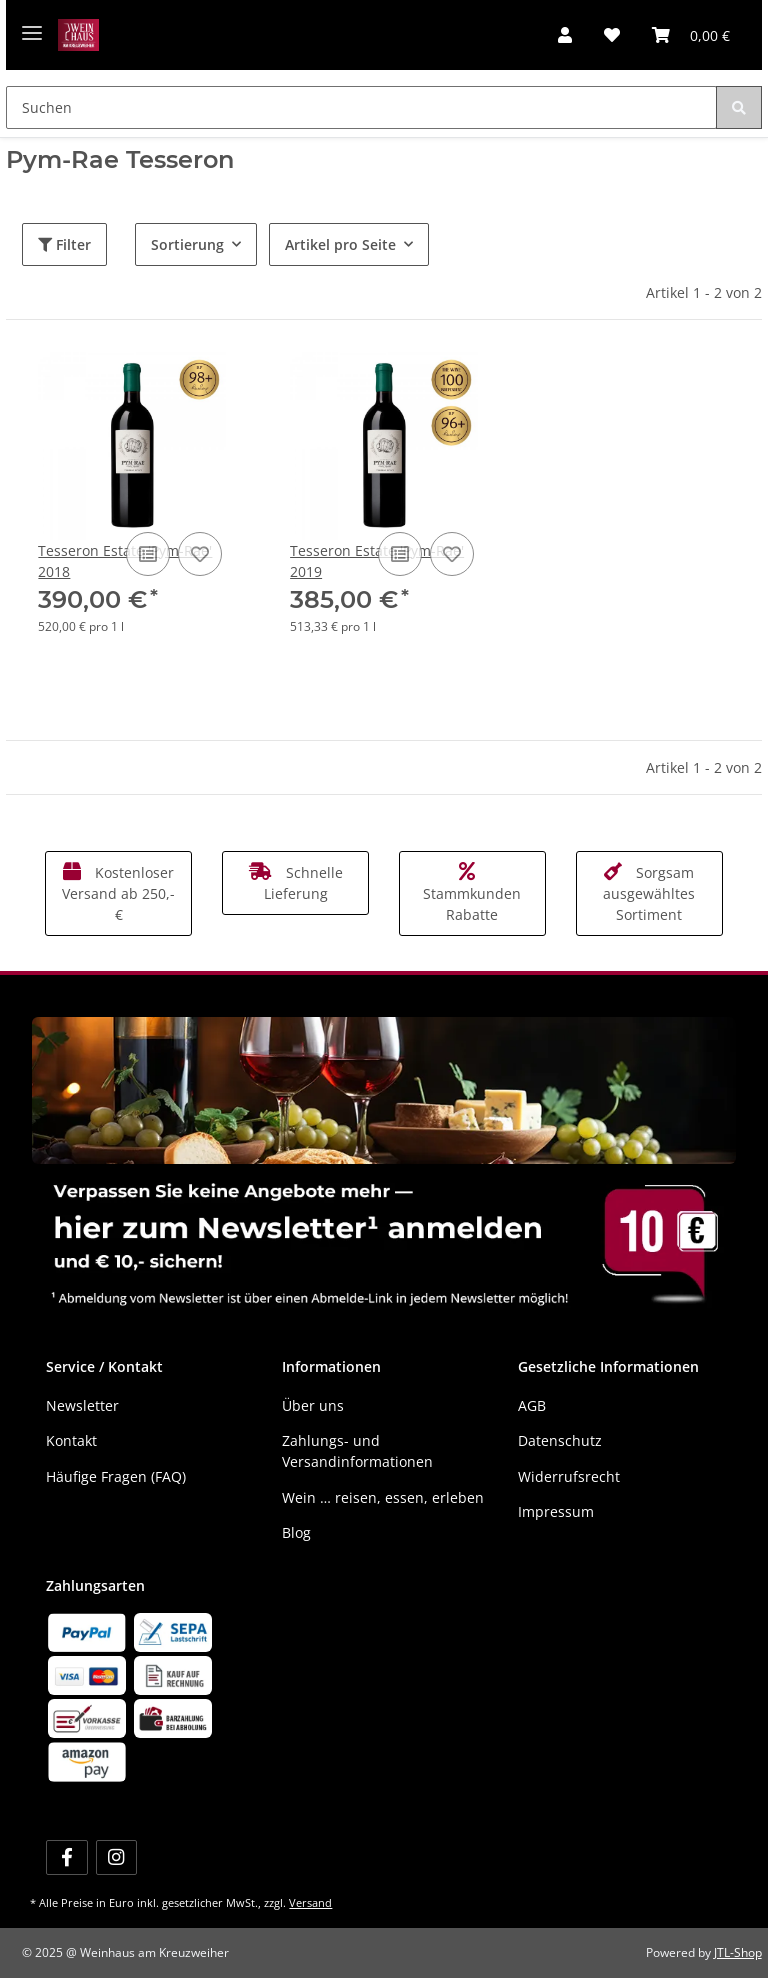 This screenshot has height=1978, width=768. What do you see at coordinates (116, 1857) in the screenshot?
I see `[Besuchen Sie uns auch auf Instagram]` at bounding box center [116, 1857].